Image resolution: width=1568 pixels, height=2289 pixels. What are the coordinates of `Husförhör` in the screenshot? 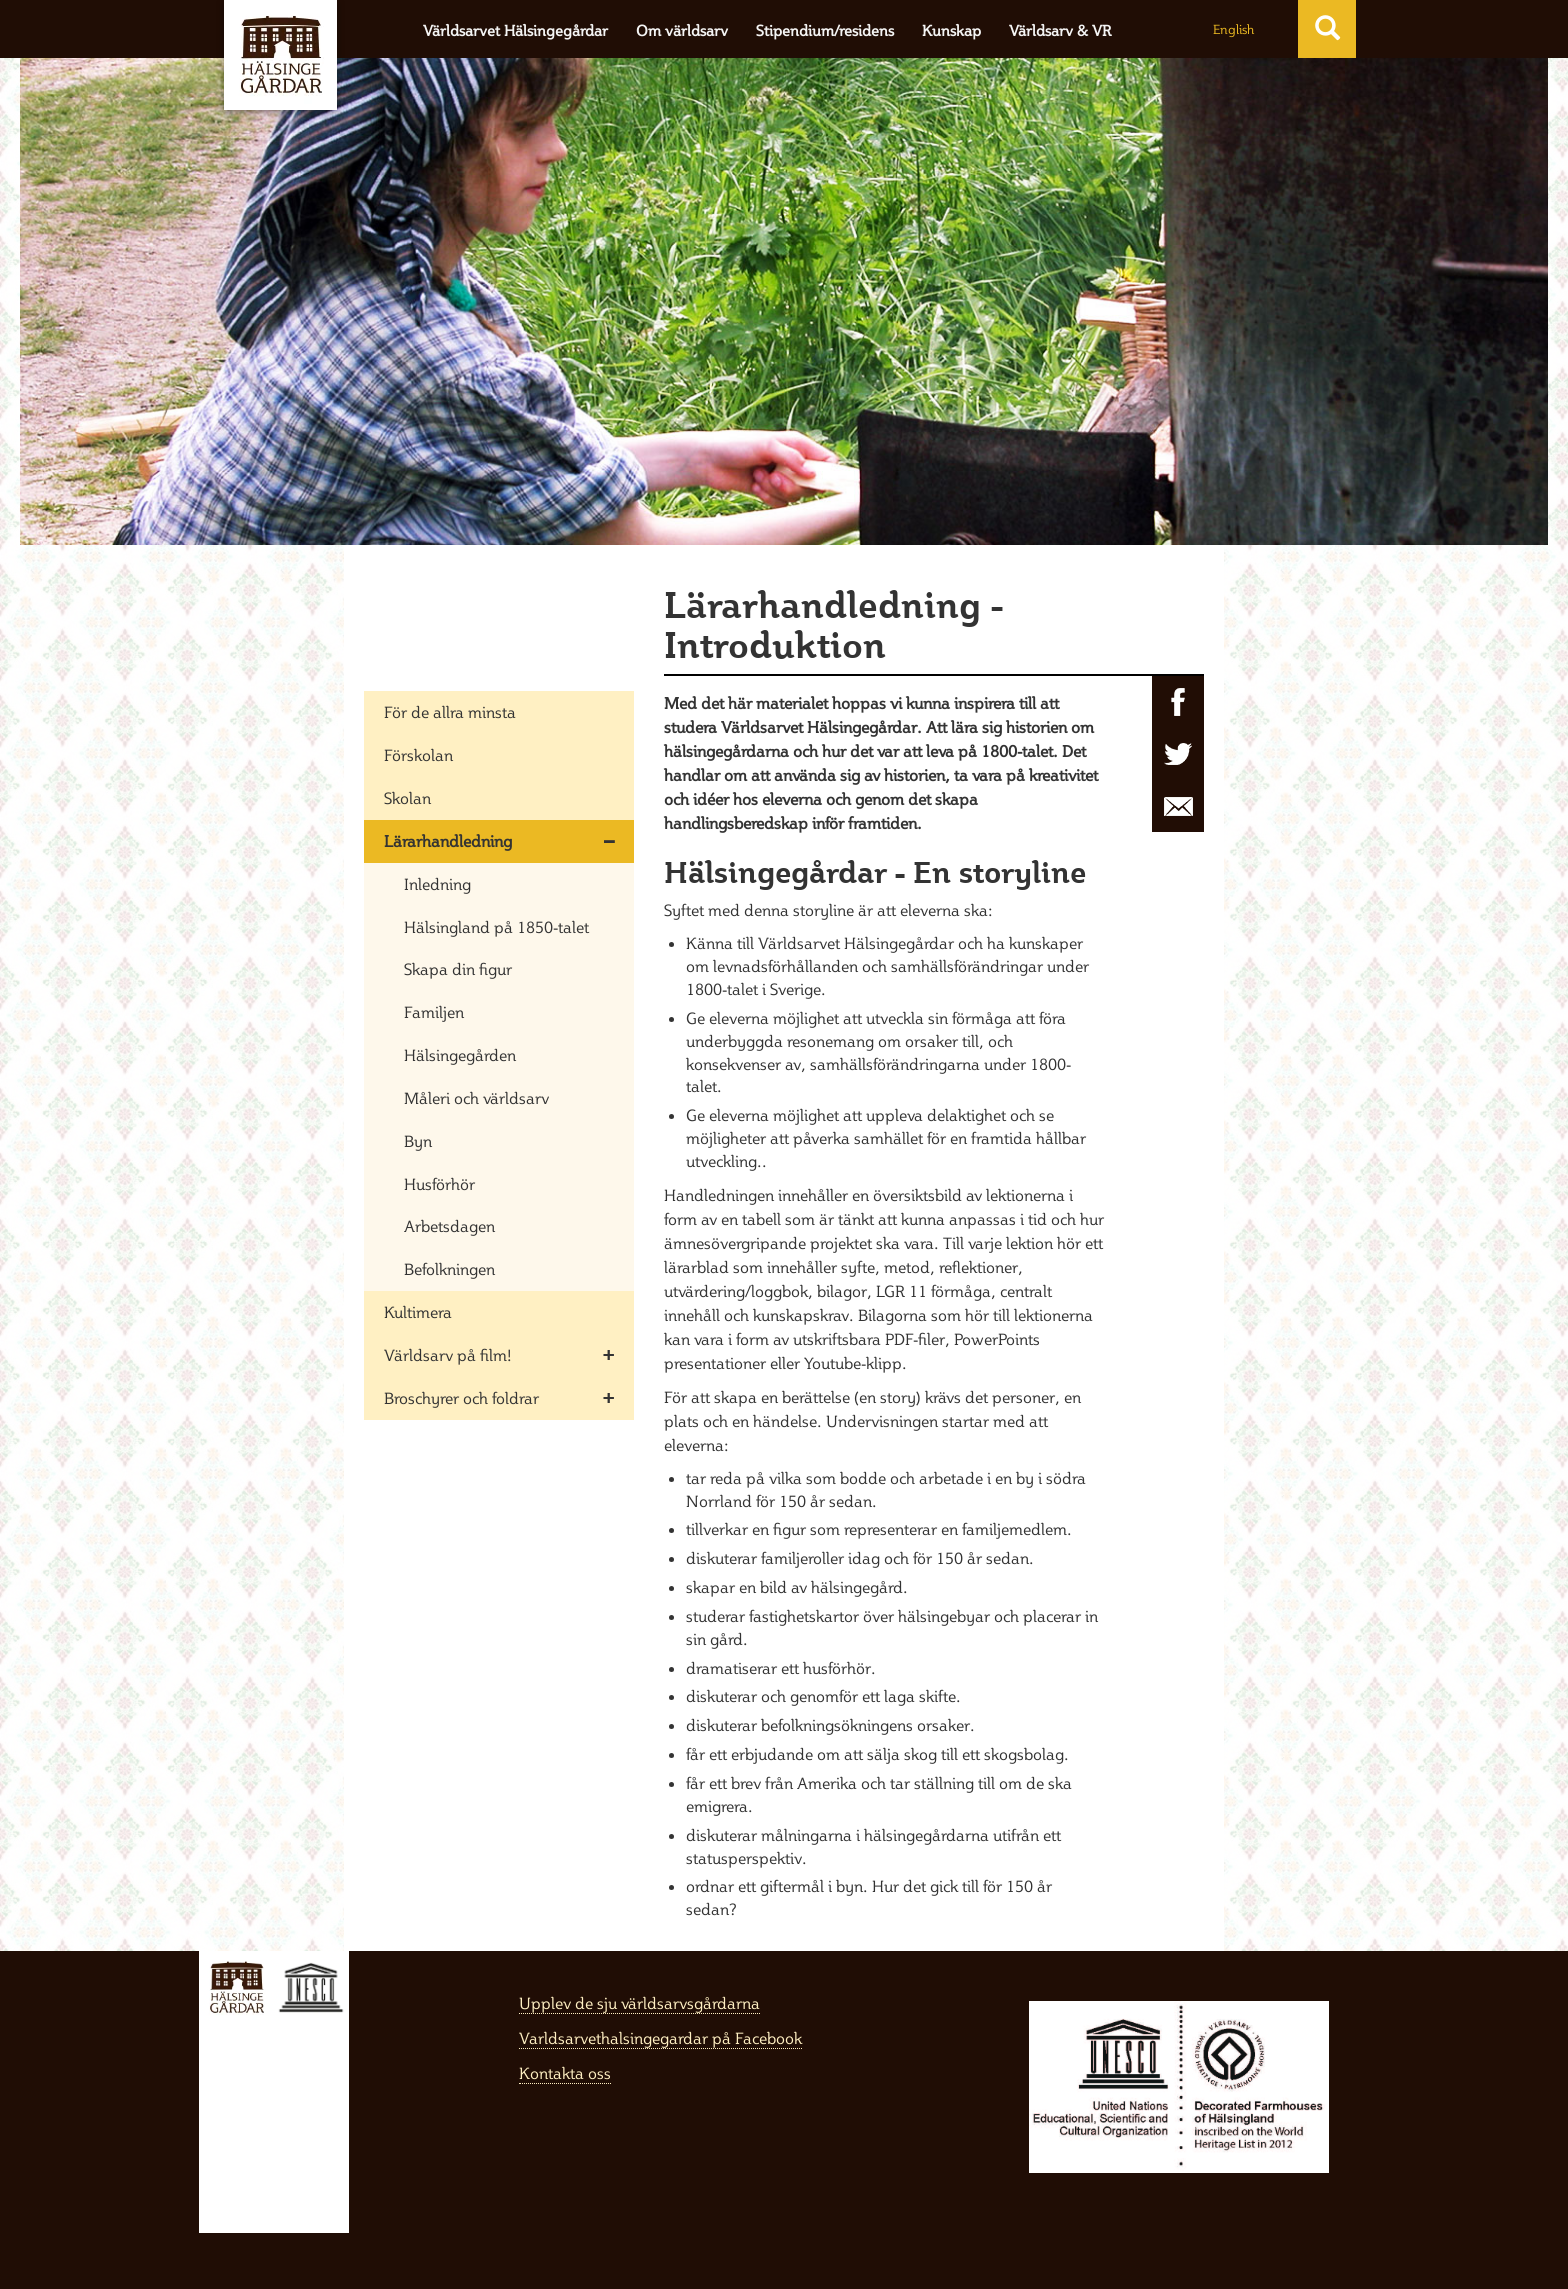 It's located at (439, 1184).